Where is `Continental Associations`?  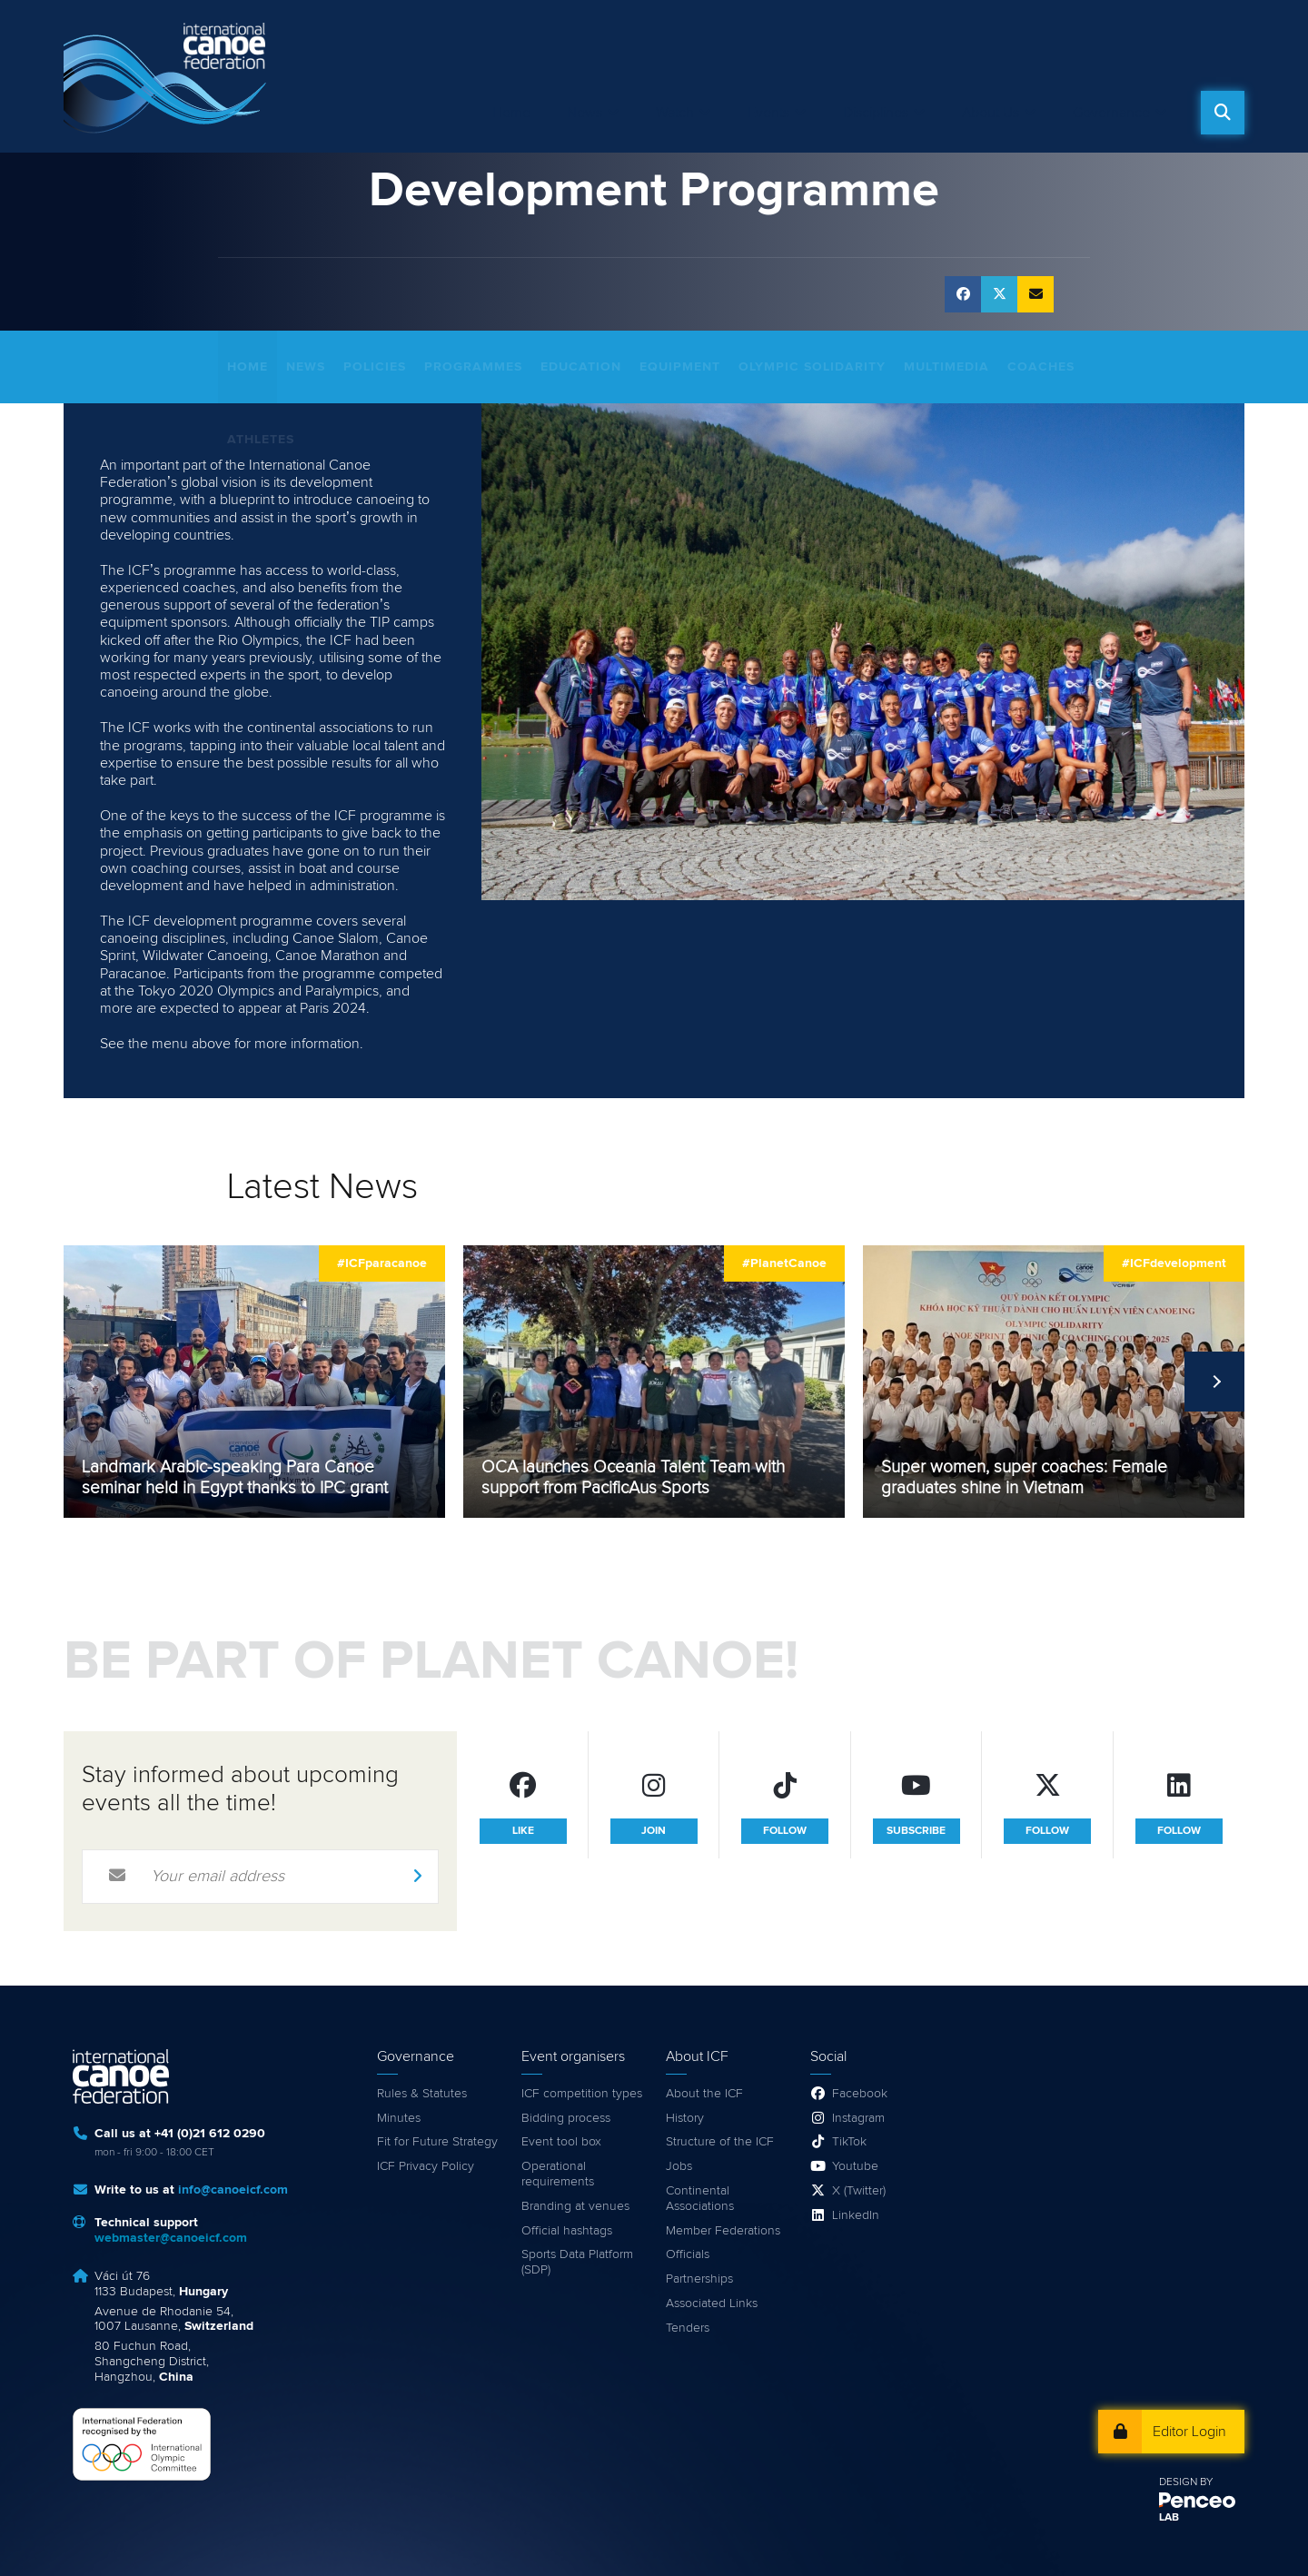 Continental Associations is located at coordinates (700, 2199).